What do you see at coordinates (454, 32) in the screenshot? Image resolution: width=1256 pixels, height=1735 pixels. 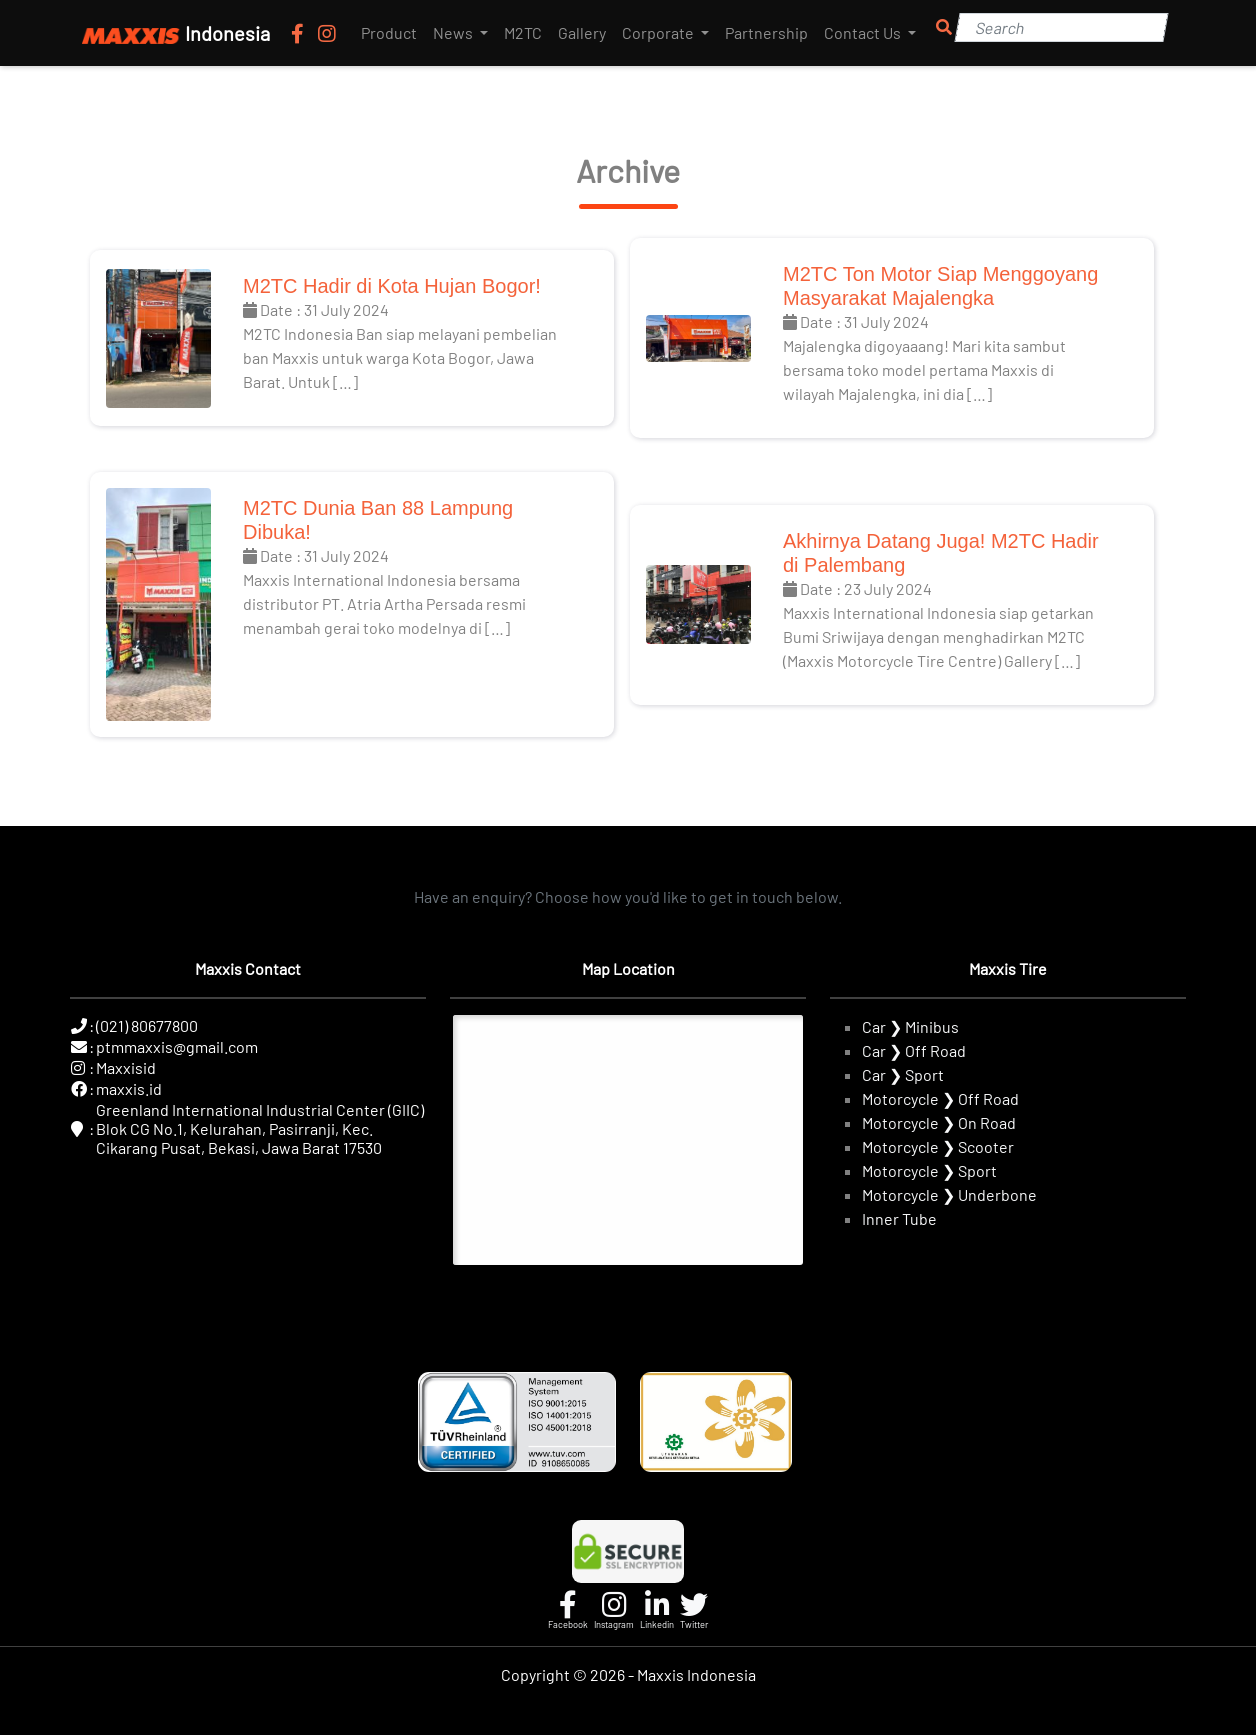 I see `News [button]` at bounding box center [454, 32].